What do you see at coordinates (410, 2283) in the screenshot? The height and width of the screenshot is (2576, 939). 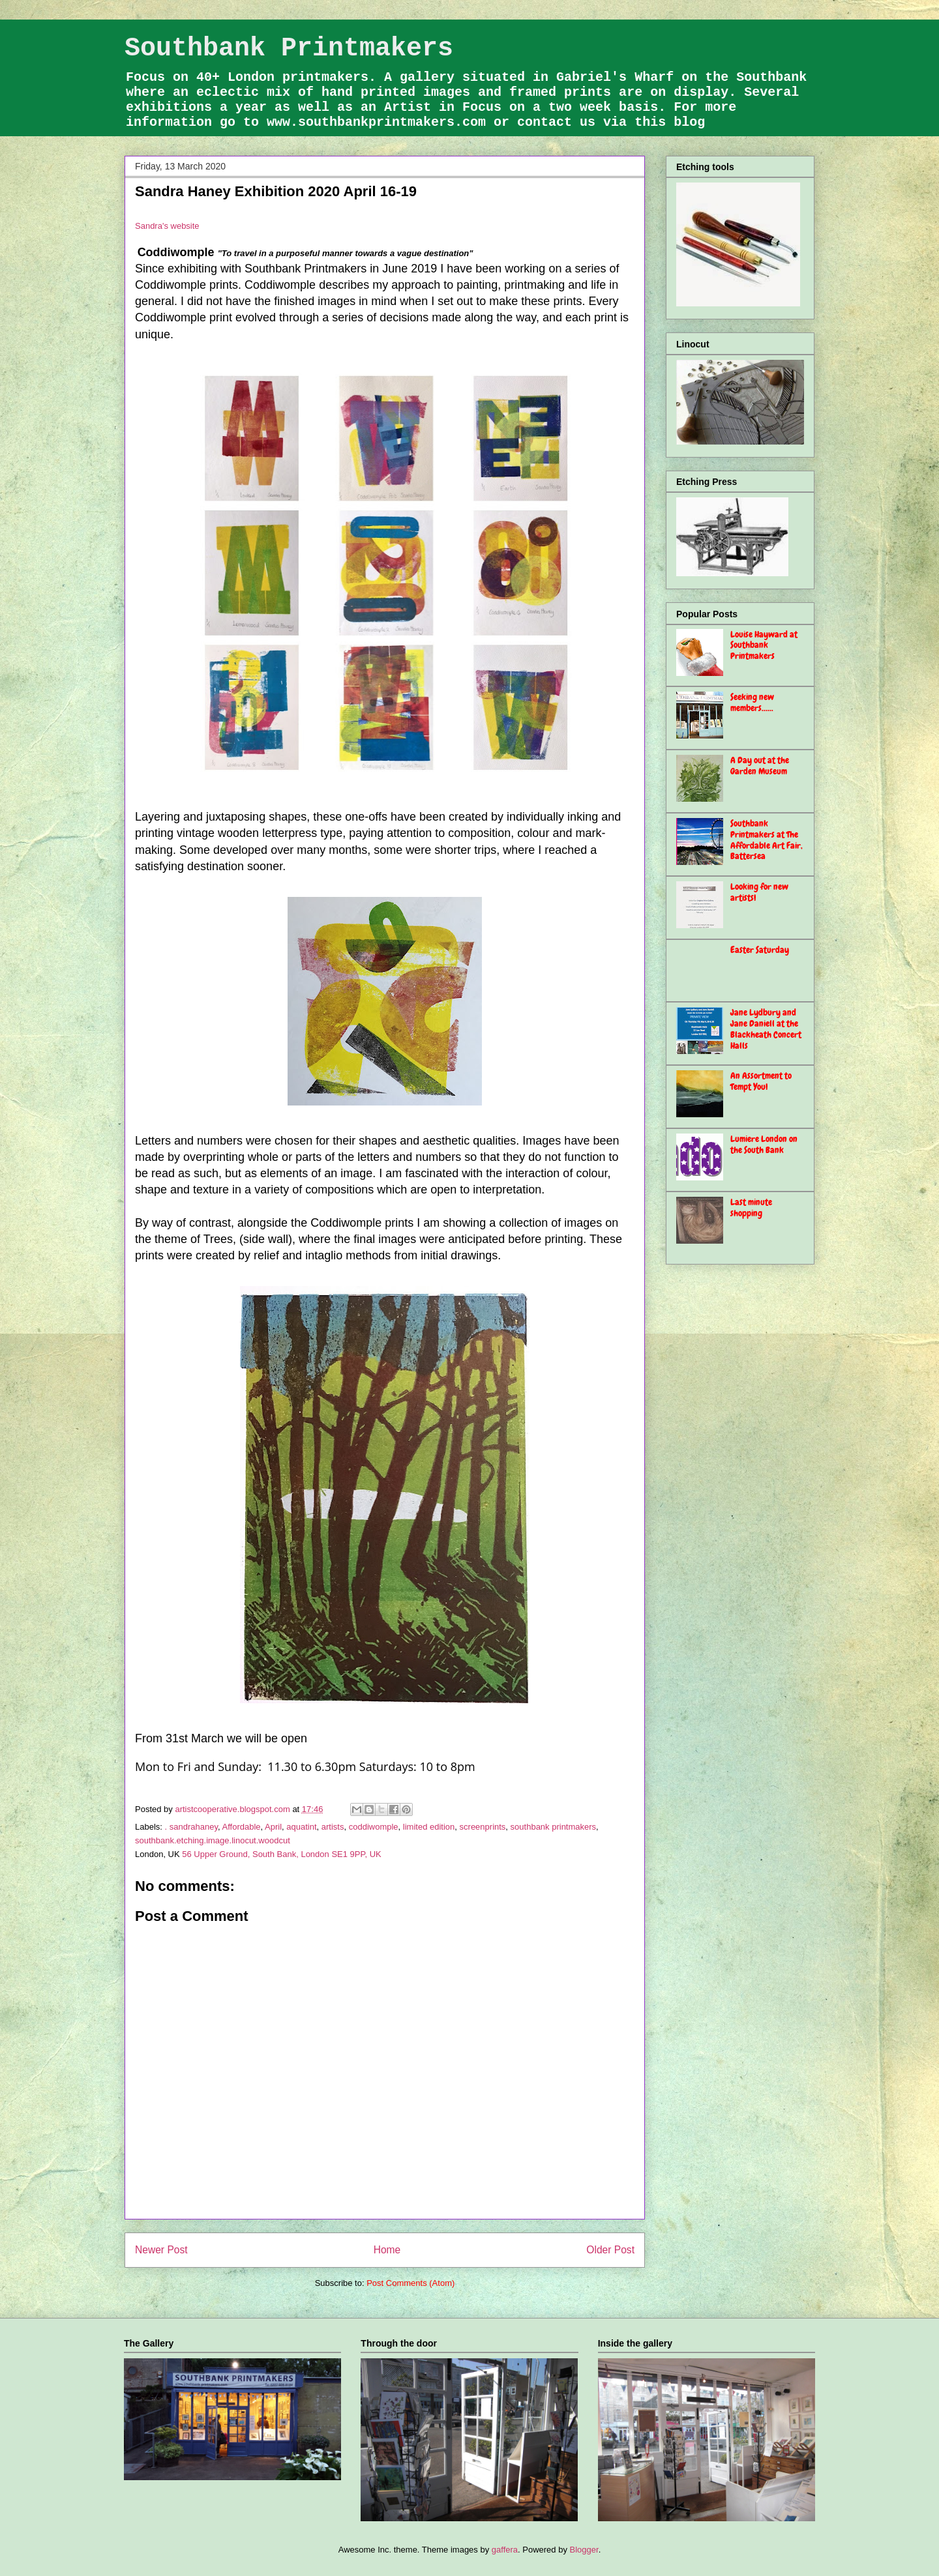 I see `Post Comments (Atom)` at bounding box center [410, 2283].